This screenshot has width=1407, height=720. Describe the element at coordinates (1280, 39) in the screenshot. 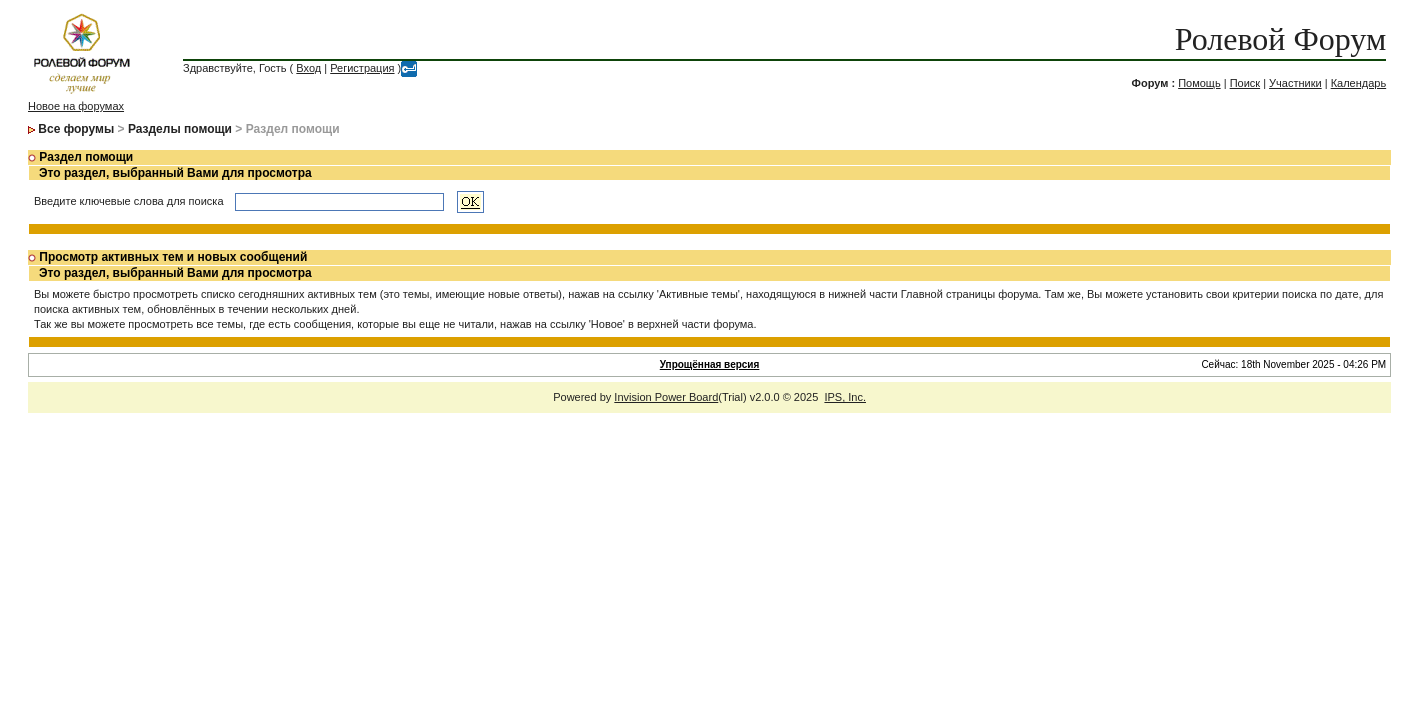

I see `Ролевой Форум` at that location.